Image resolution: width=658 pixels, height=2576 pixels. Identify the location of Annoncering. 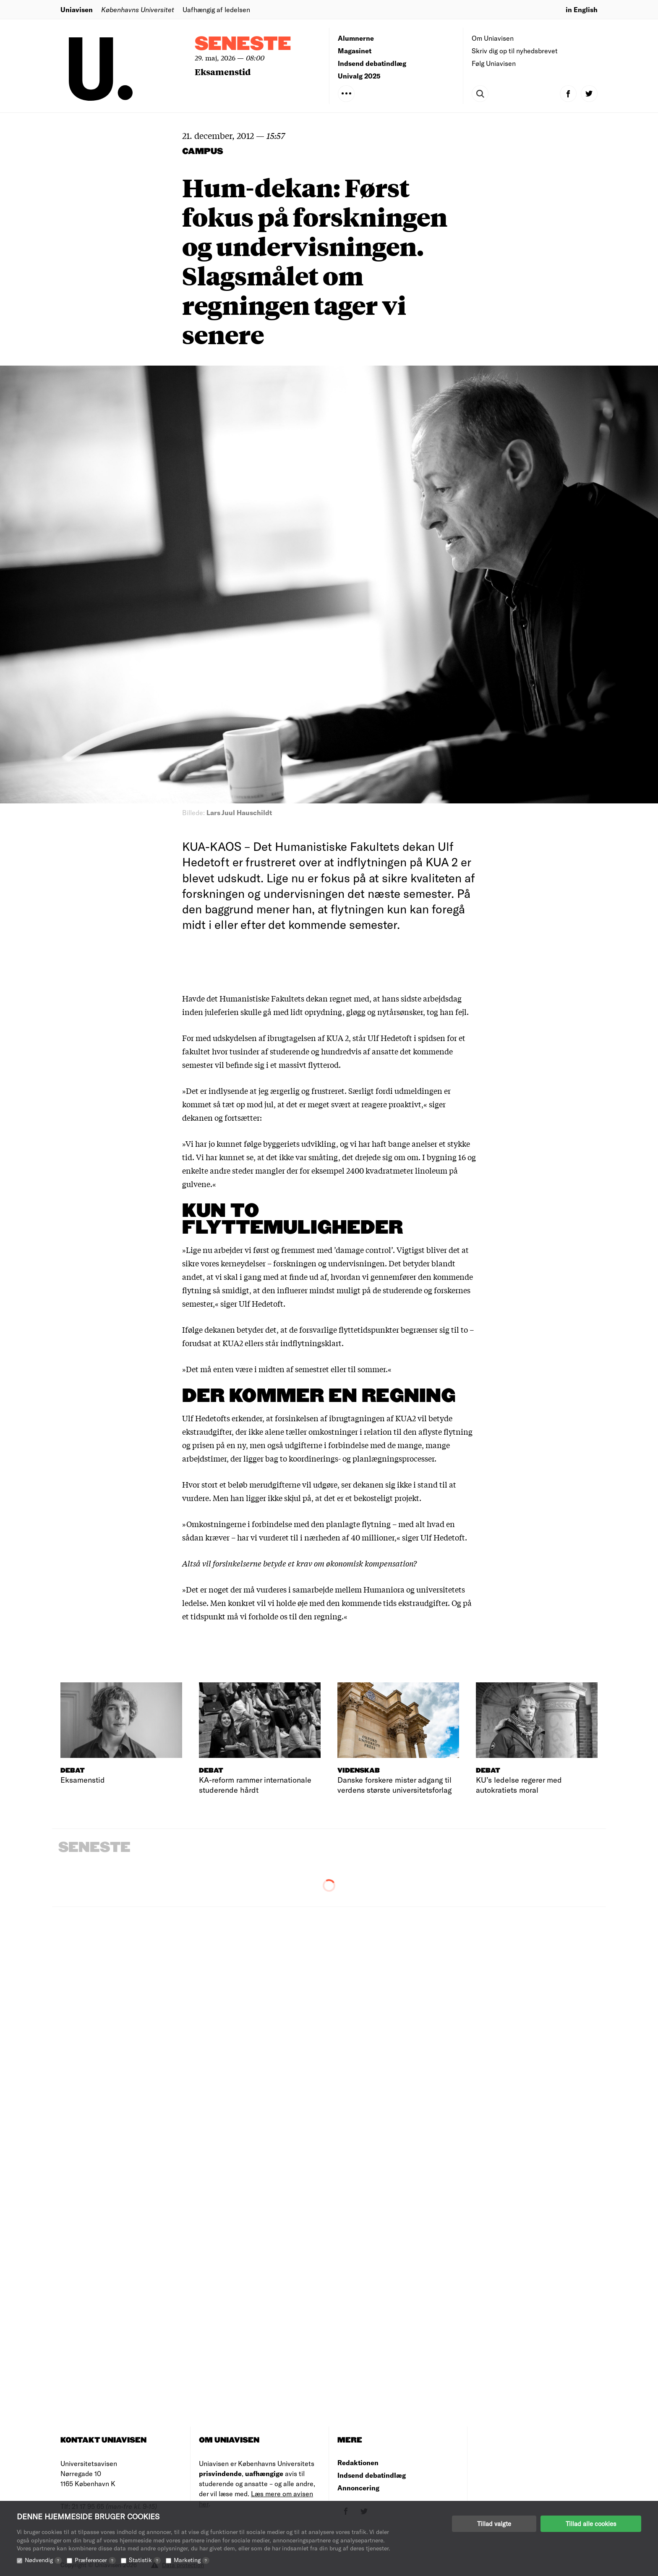
(358, 2488).